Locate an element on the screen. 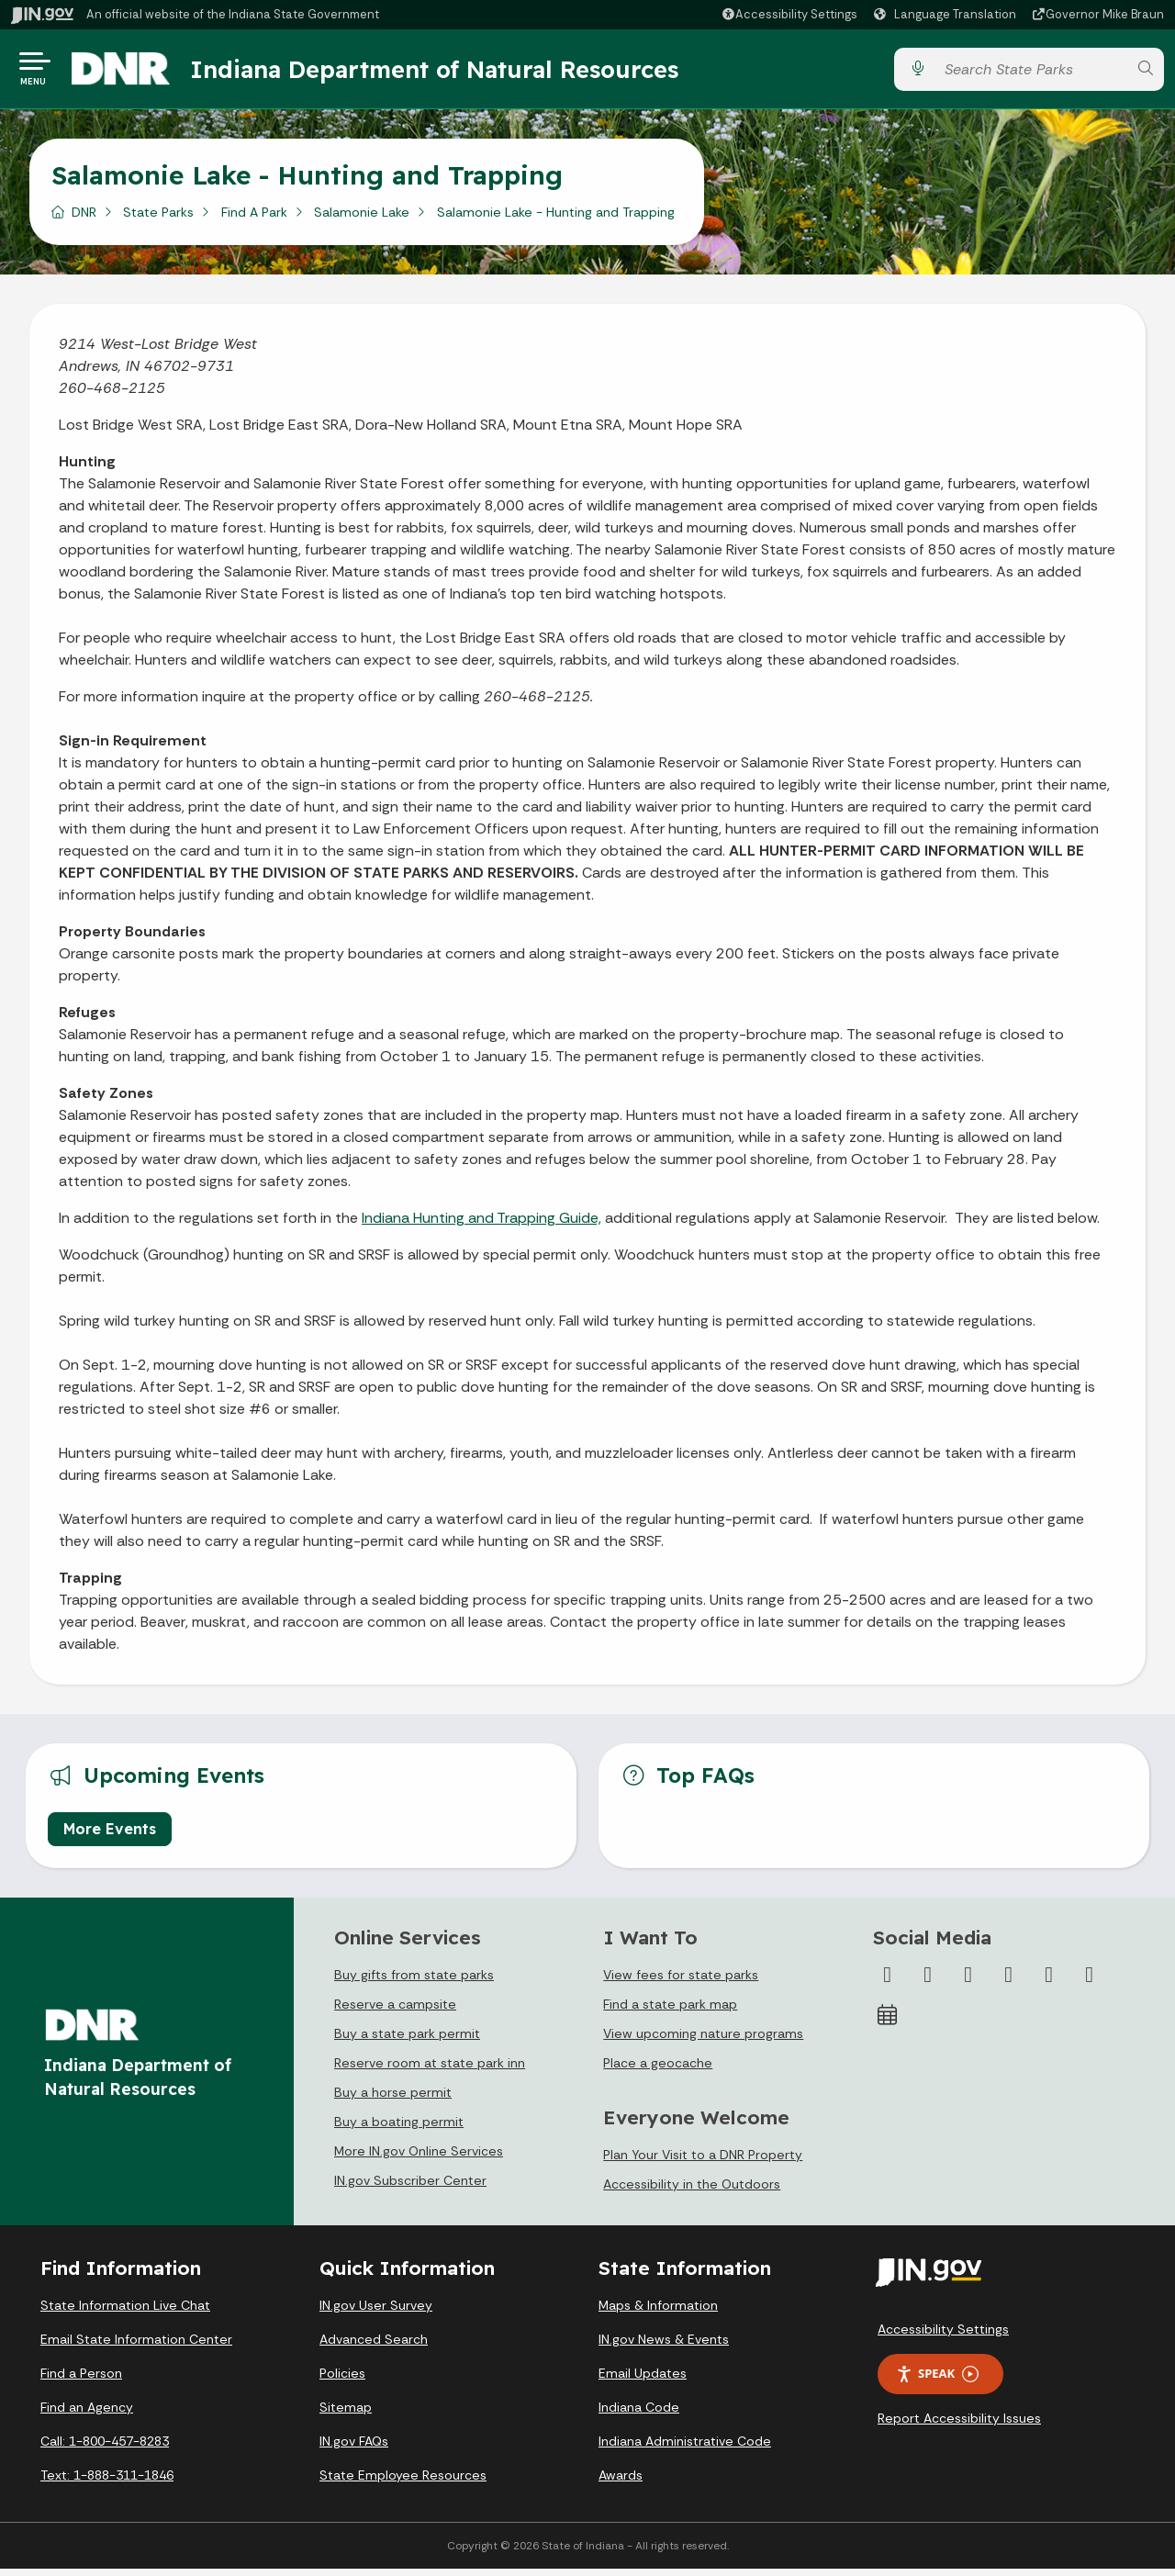 This screenshot has width=1175, height=2576. More Events is located at coordinates (109, 1836).